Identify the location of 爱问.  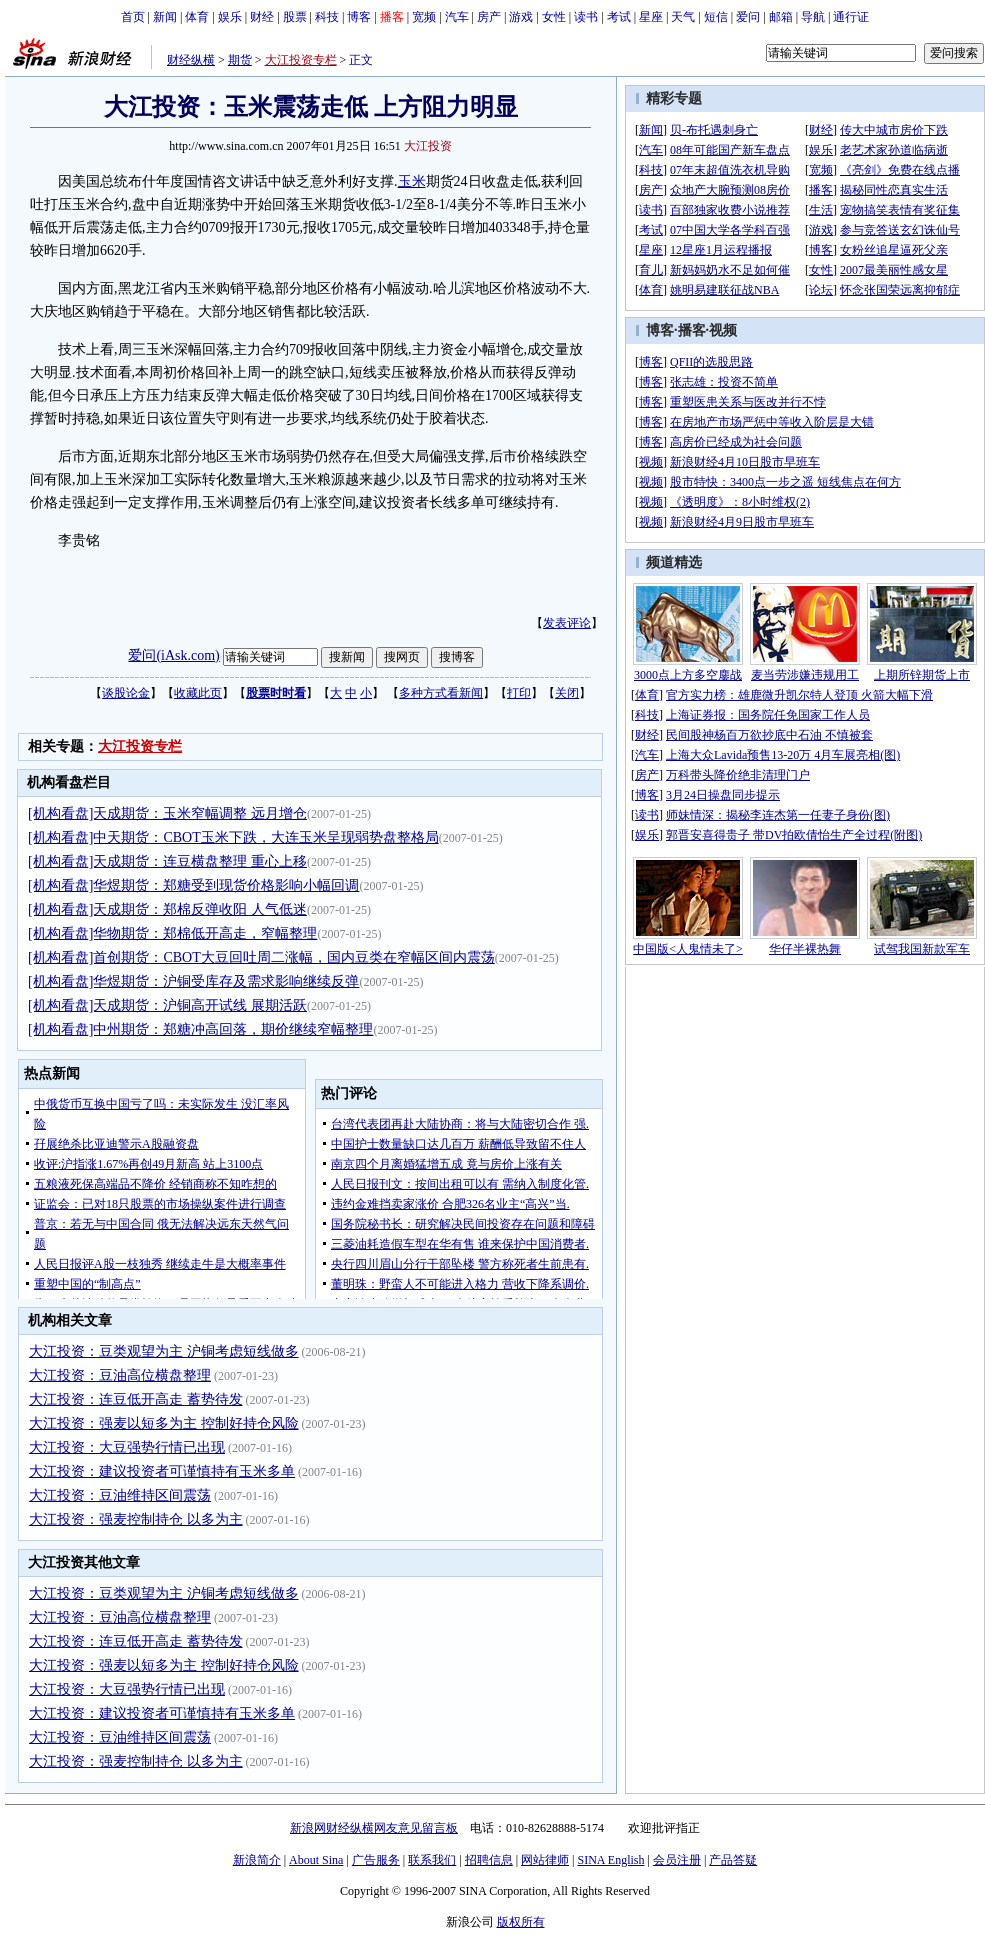
(748, 17).